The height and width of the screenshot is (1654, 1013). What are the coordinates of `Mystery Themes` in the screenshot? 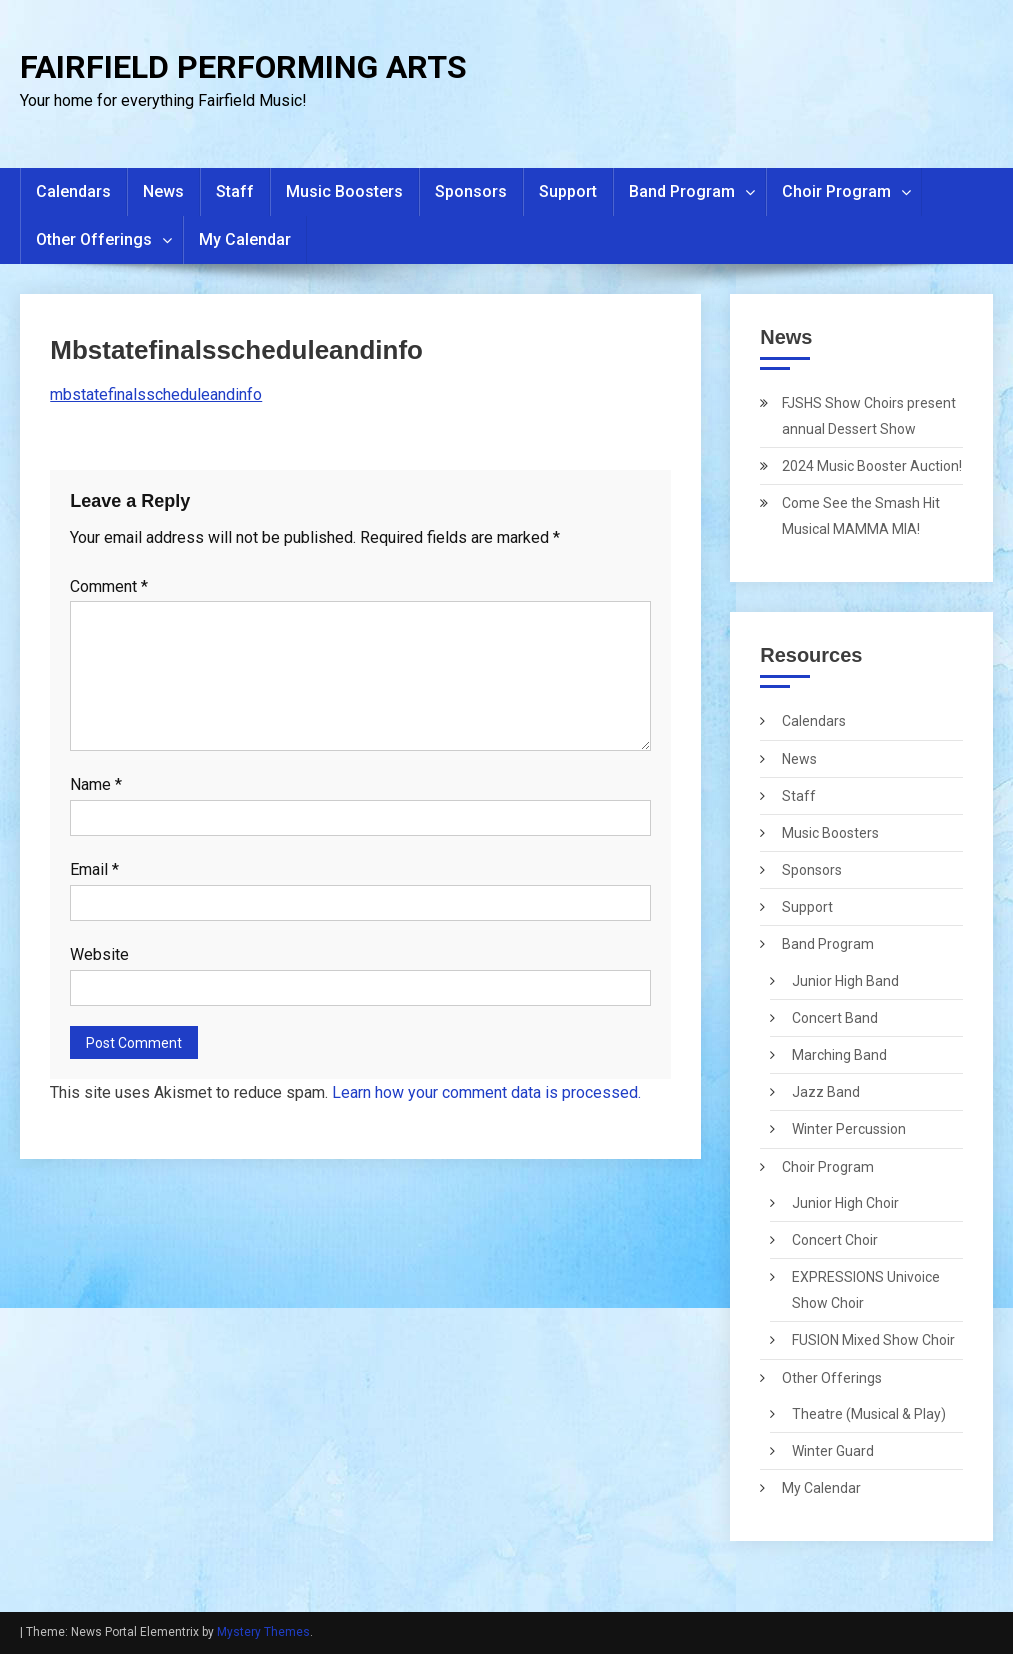 It's located at (263, 1632).